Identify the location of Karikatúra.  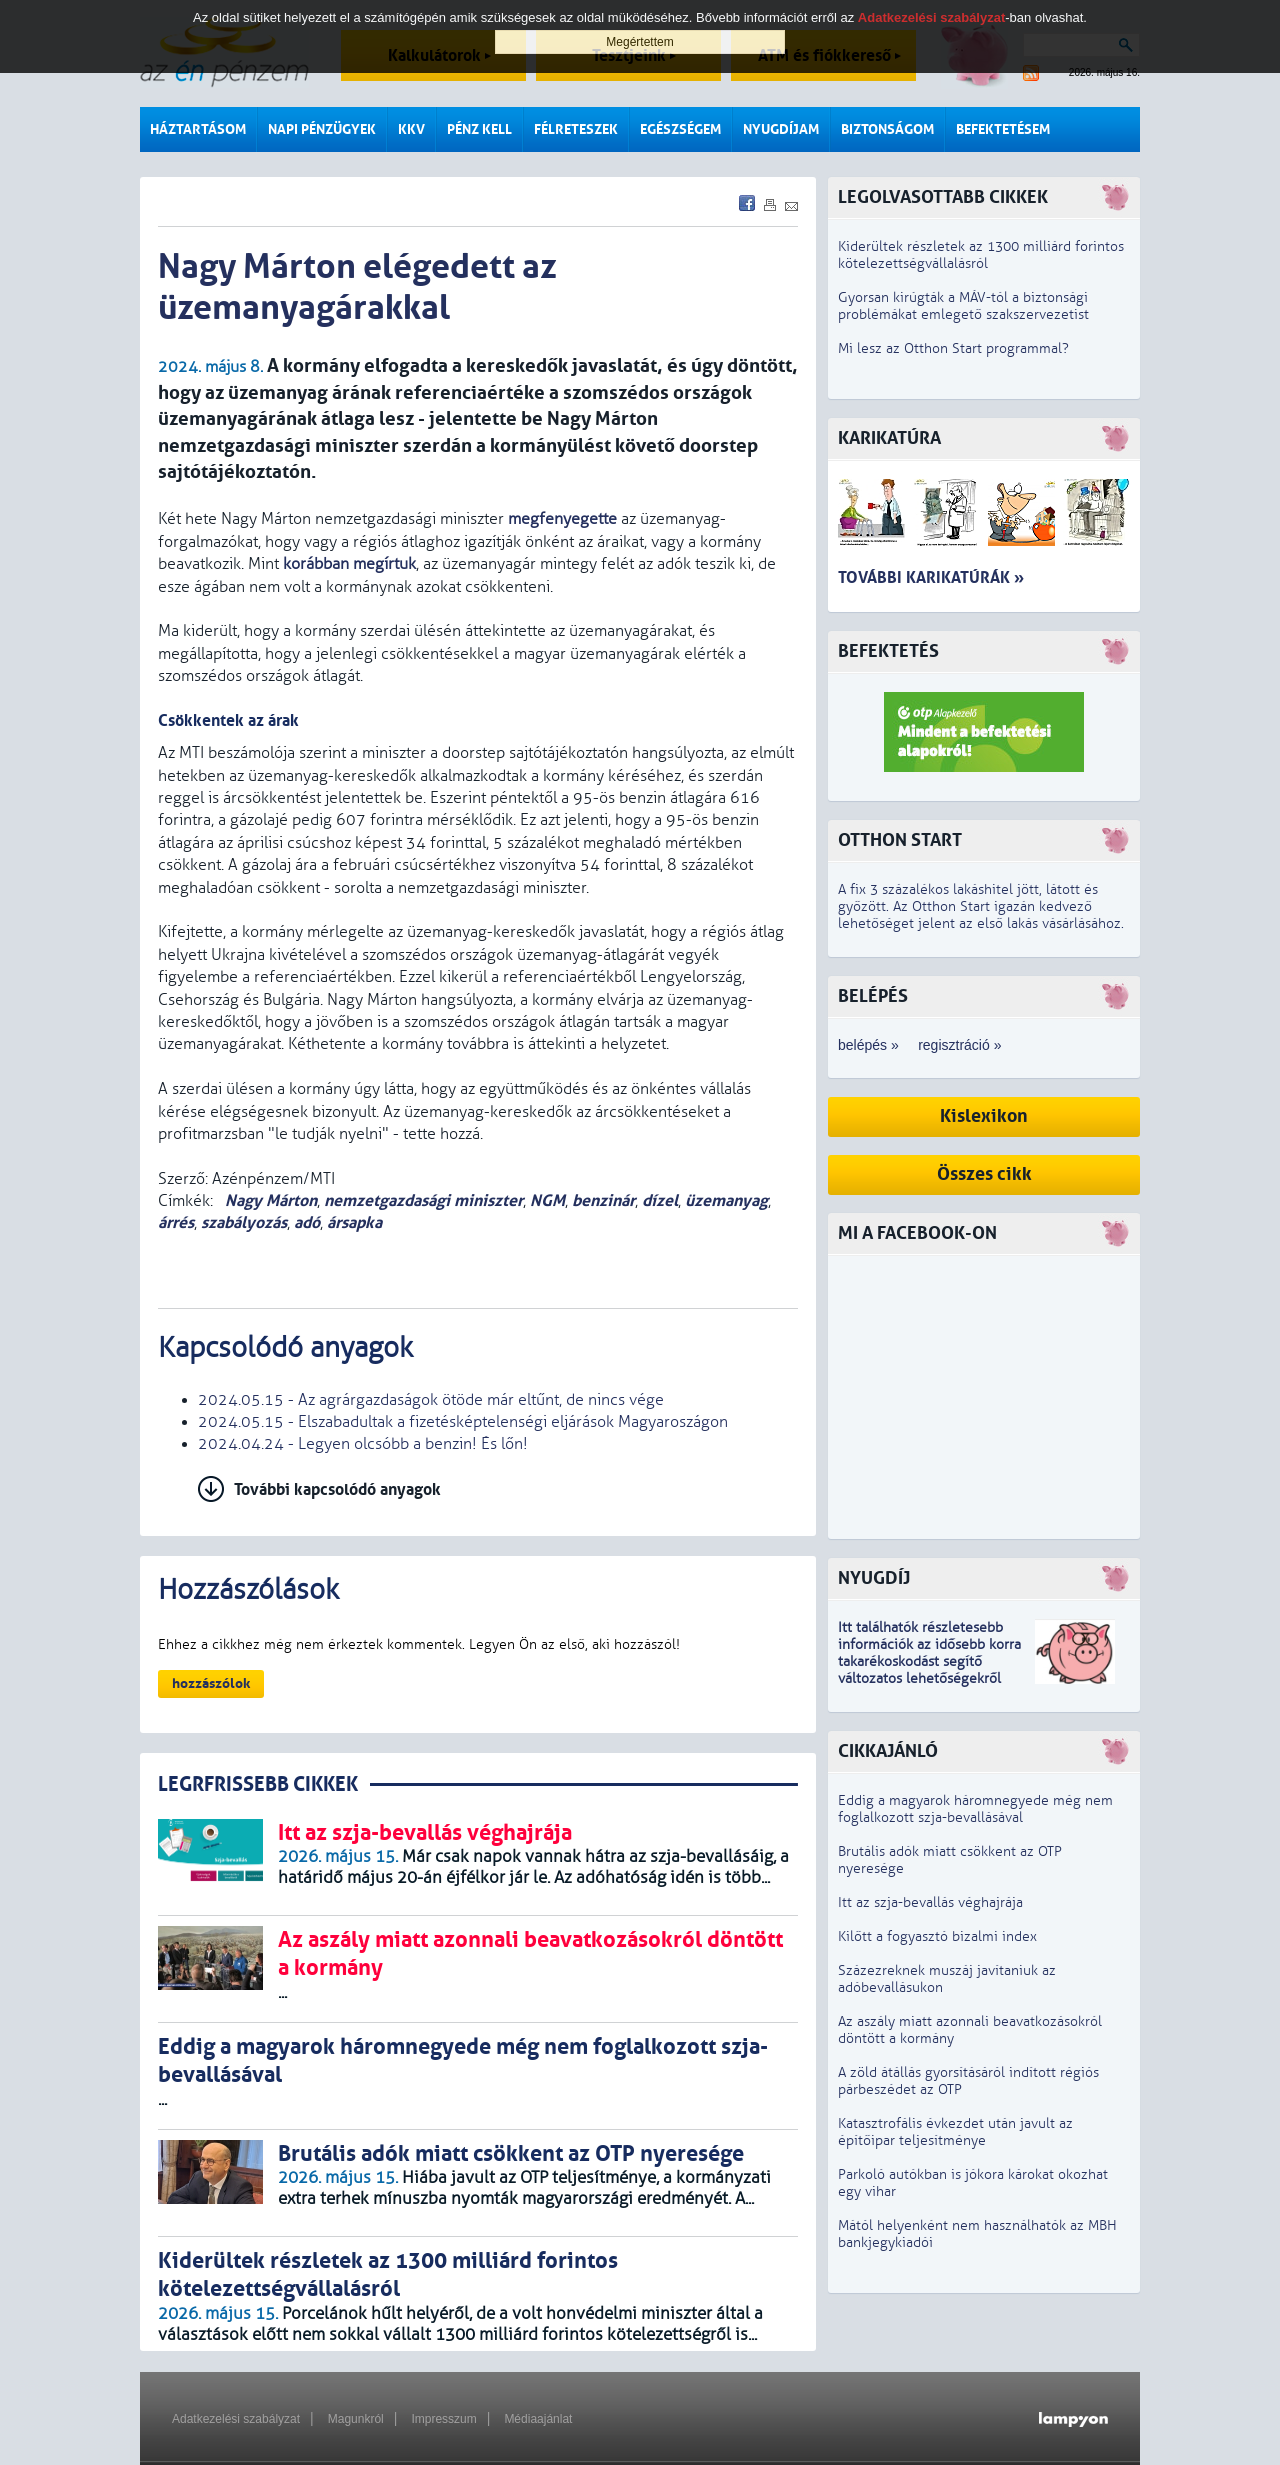
(889, 438).